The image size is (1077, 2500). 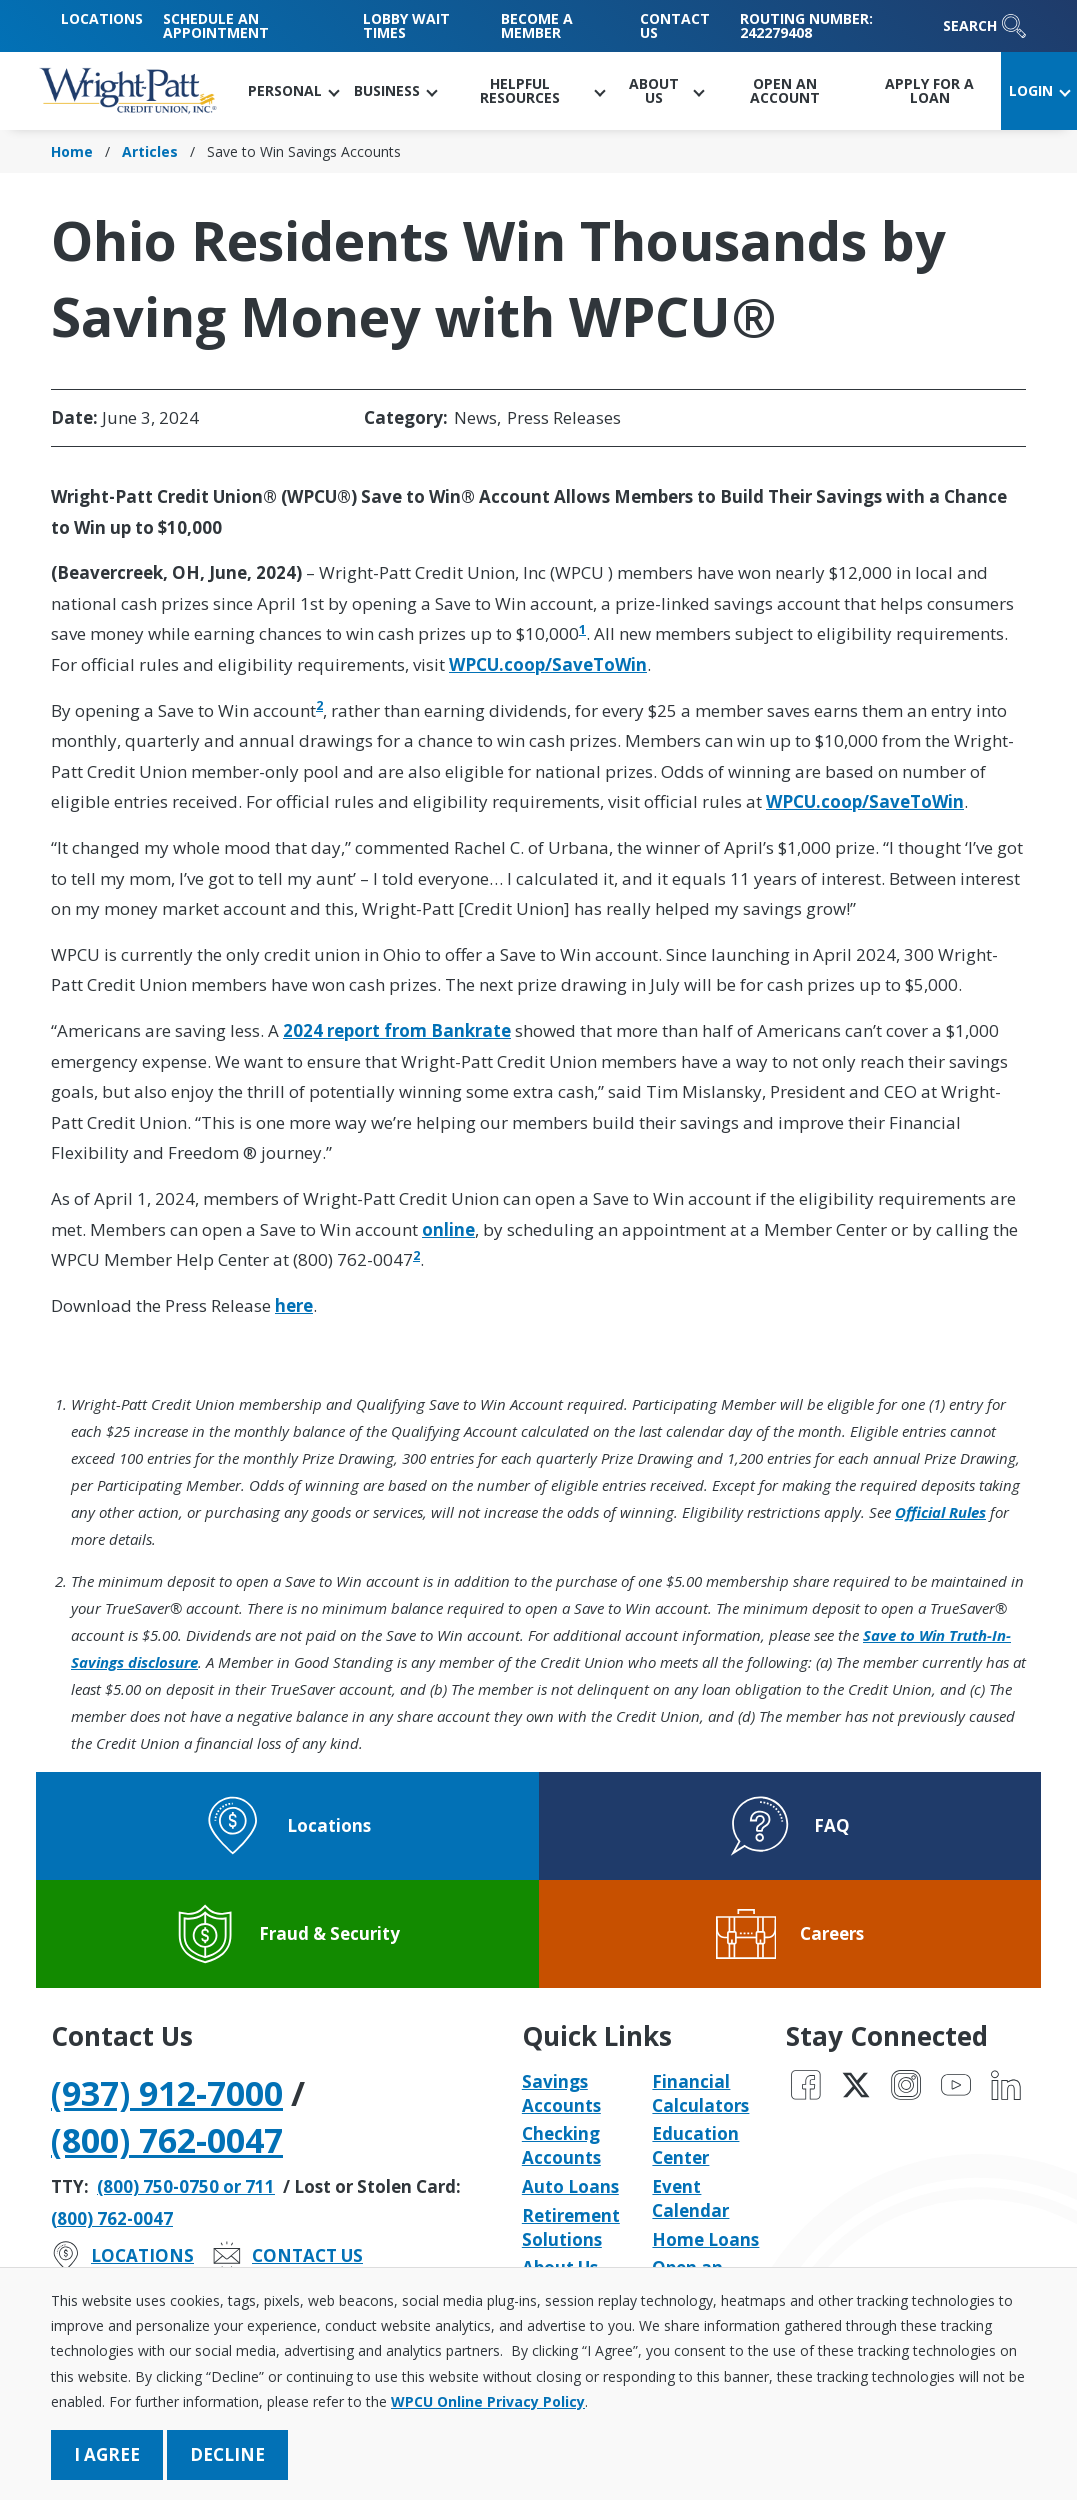 What do you see at coordinates (984, 26) in the screenshot?
I see `Search` at bounding box center [984, 26].